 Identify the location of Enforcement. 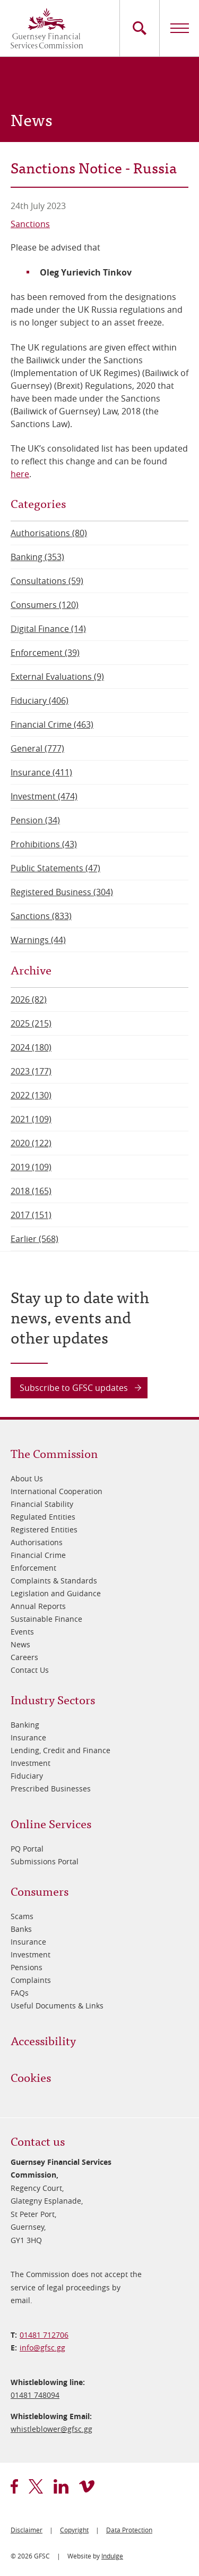
(33, 1568).